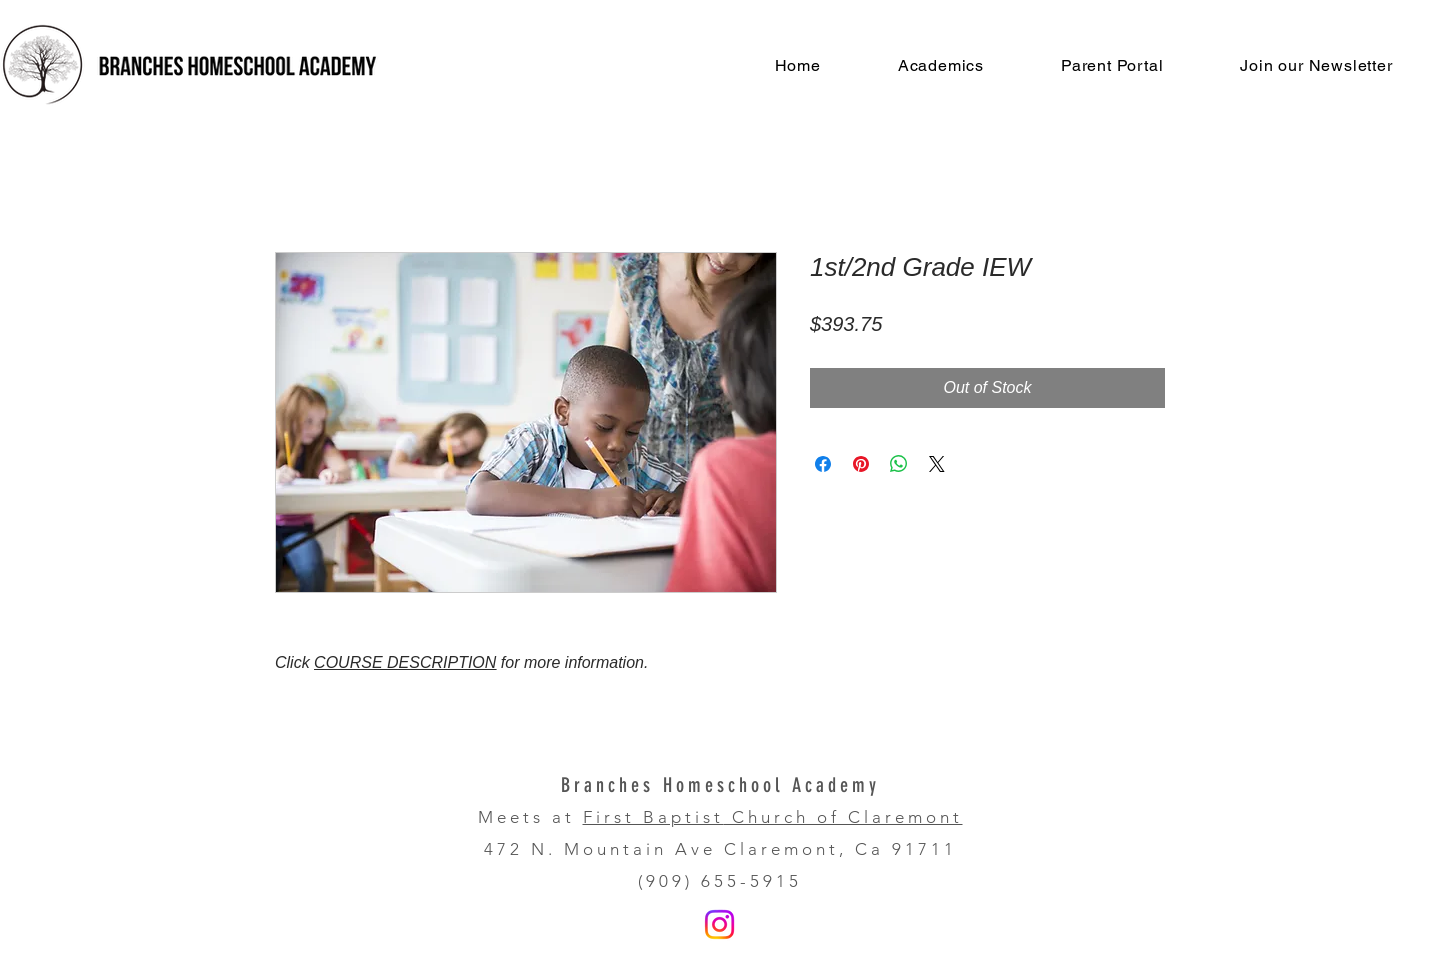 The image size is (1440, 962). I want to click on Church of Claremont, so click(843, 817).